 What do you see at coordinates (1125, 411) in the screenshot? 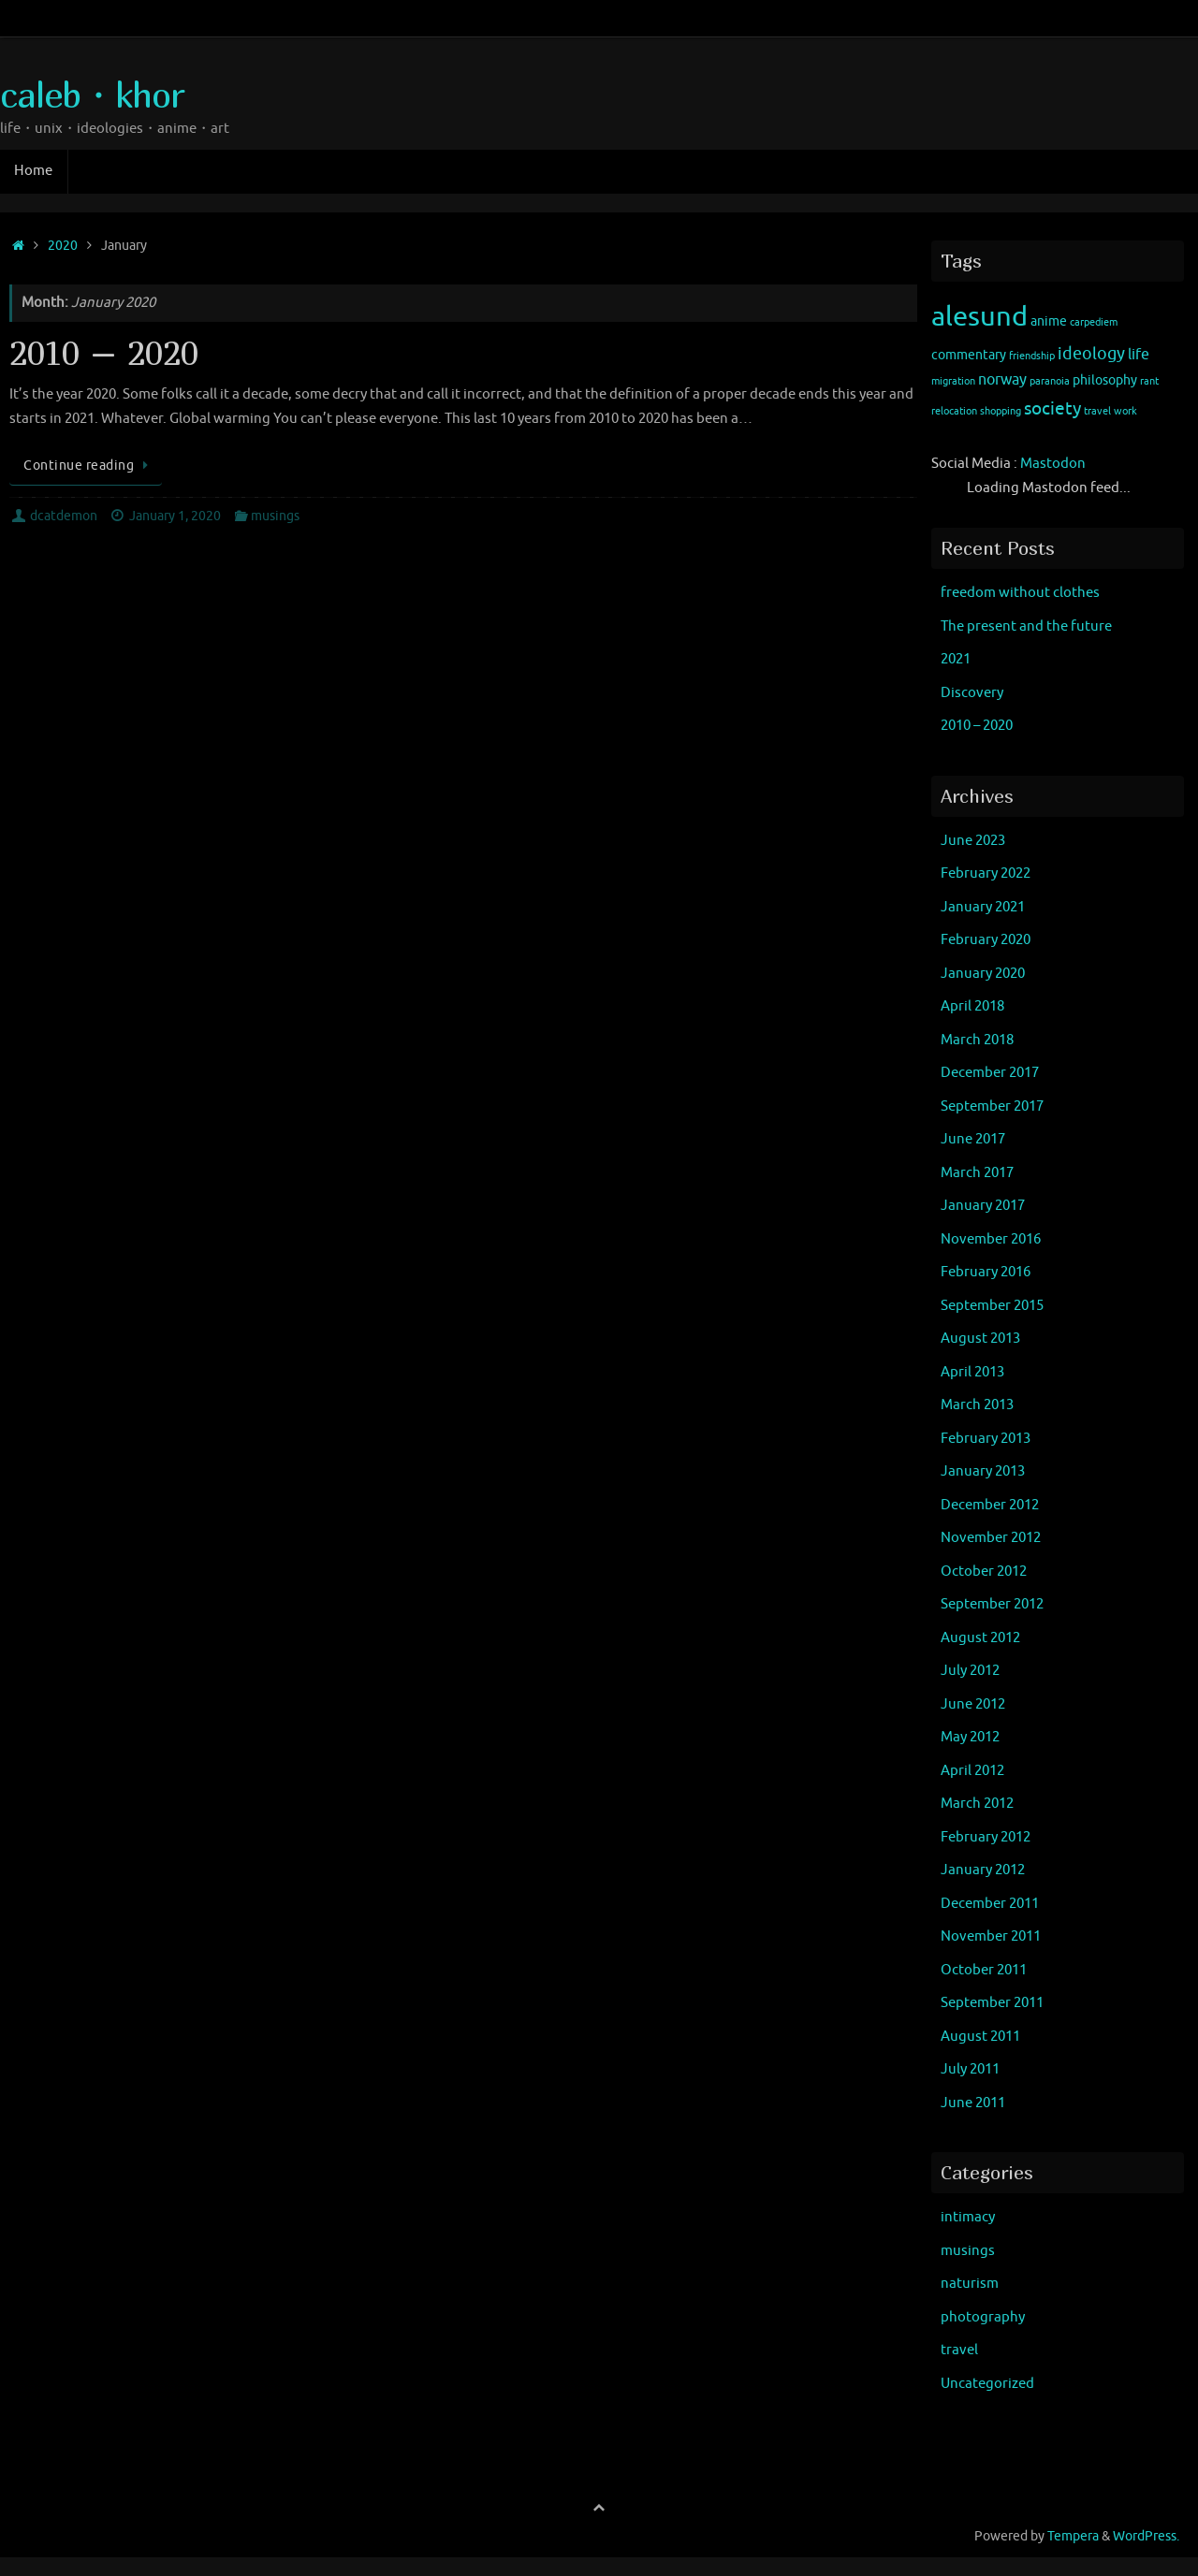
I see `work [work (1 item)]` at bounding box center [1125, 411].